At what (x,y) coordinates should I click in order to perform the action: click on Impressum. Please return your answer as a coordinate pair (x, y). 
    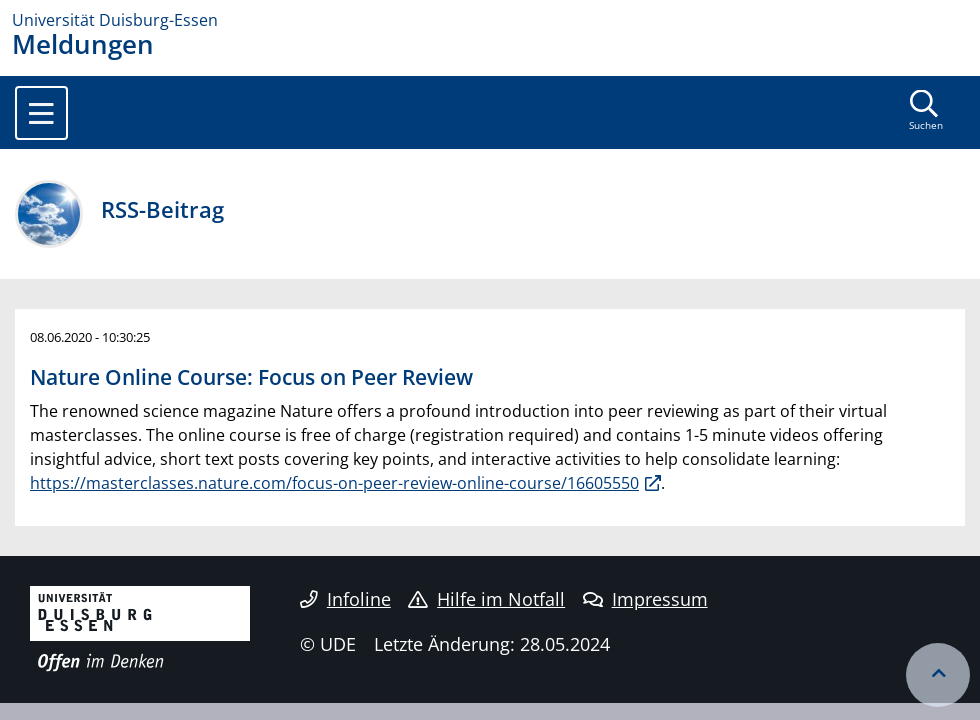
    Looking at the image, I should click on (645, 599).